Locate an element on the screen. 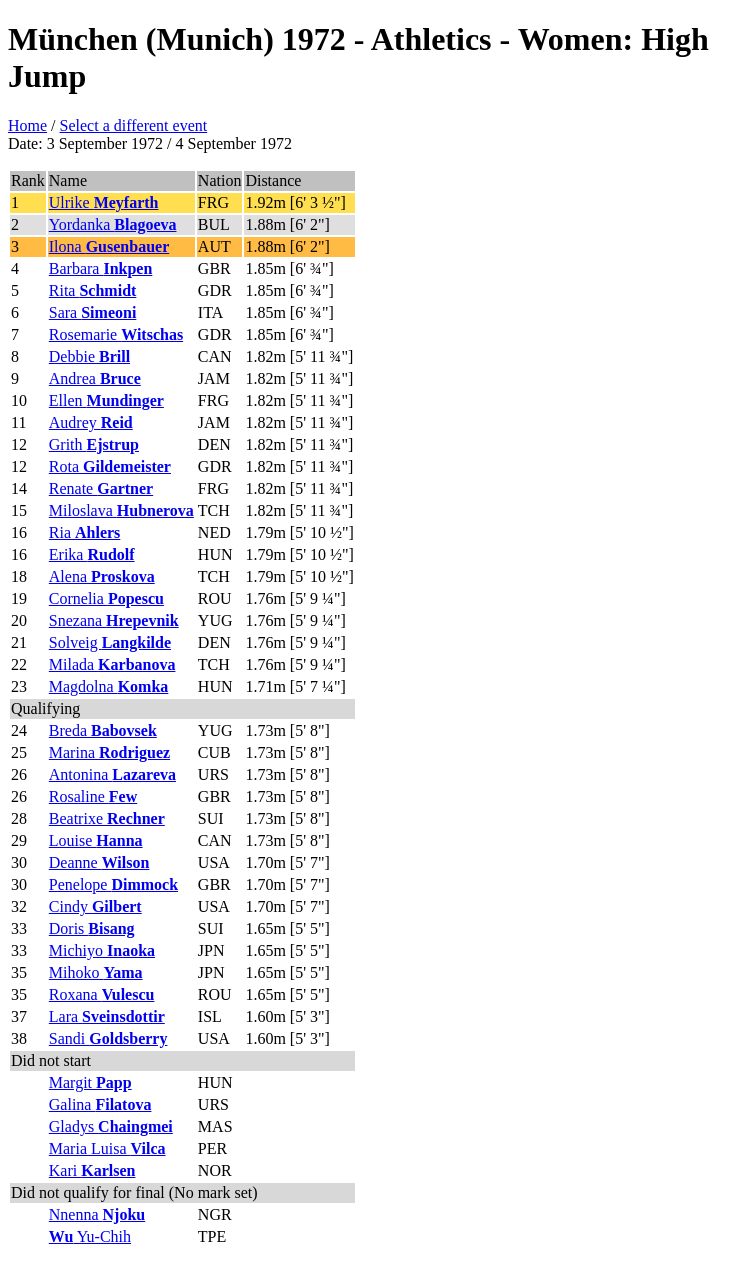 The width and height of the screenshot is (735, 1283). Solveig is located at coordinates (110, 642).